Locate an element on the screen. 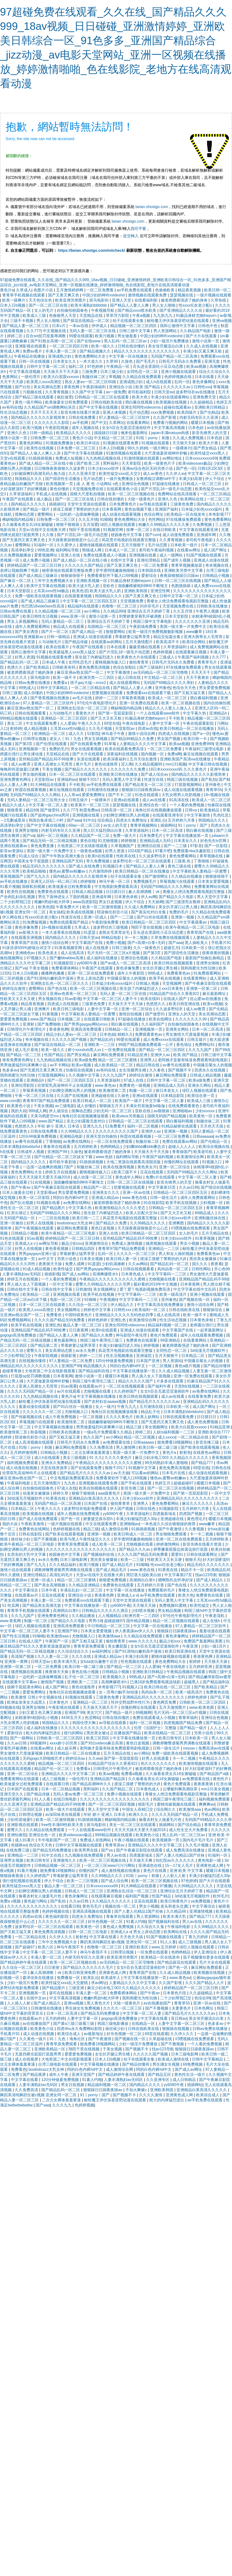 The image size is (232, 2576). 亚洲人在线 is located at coordinates (71, 555).